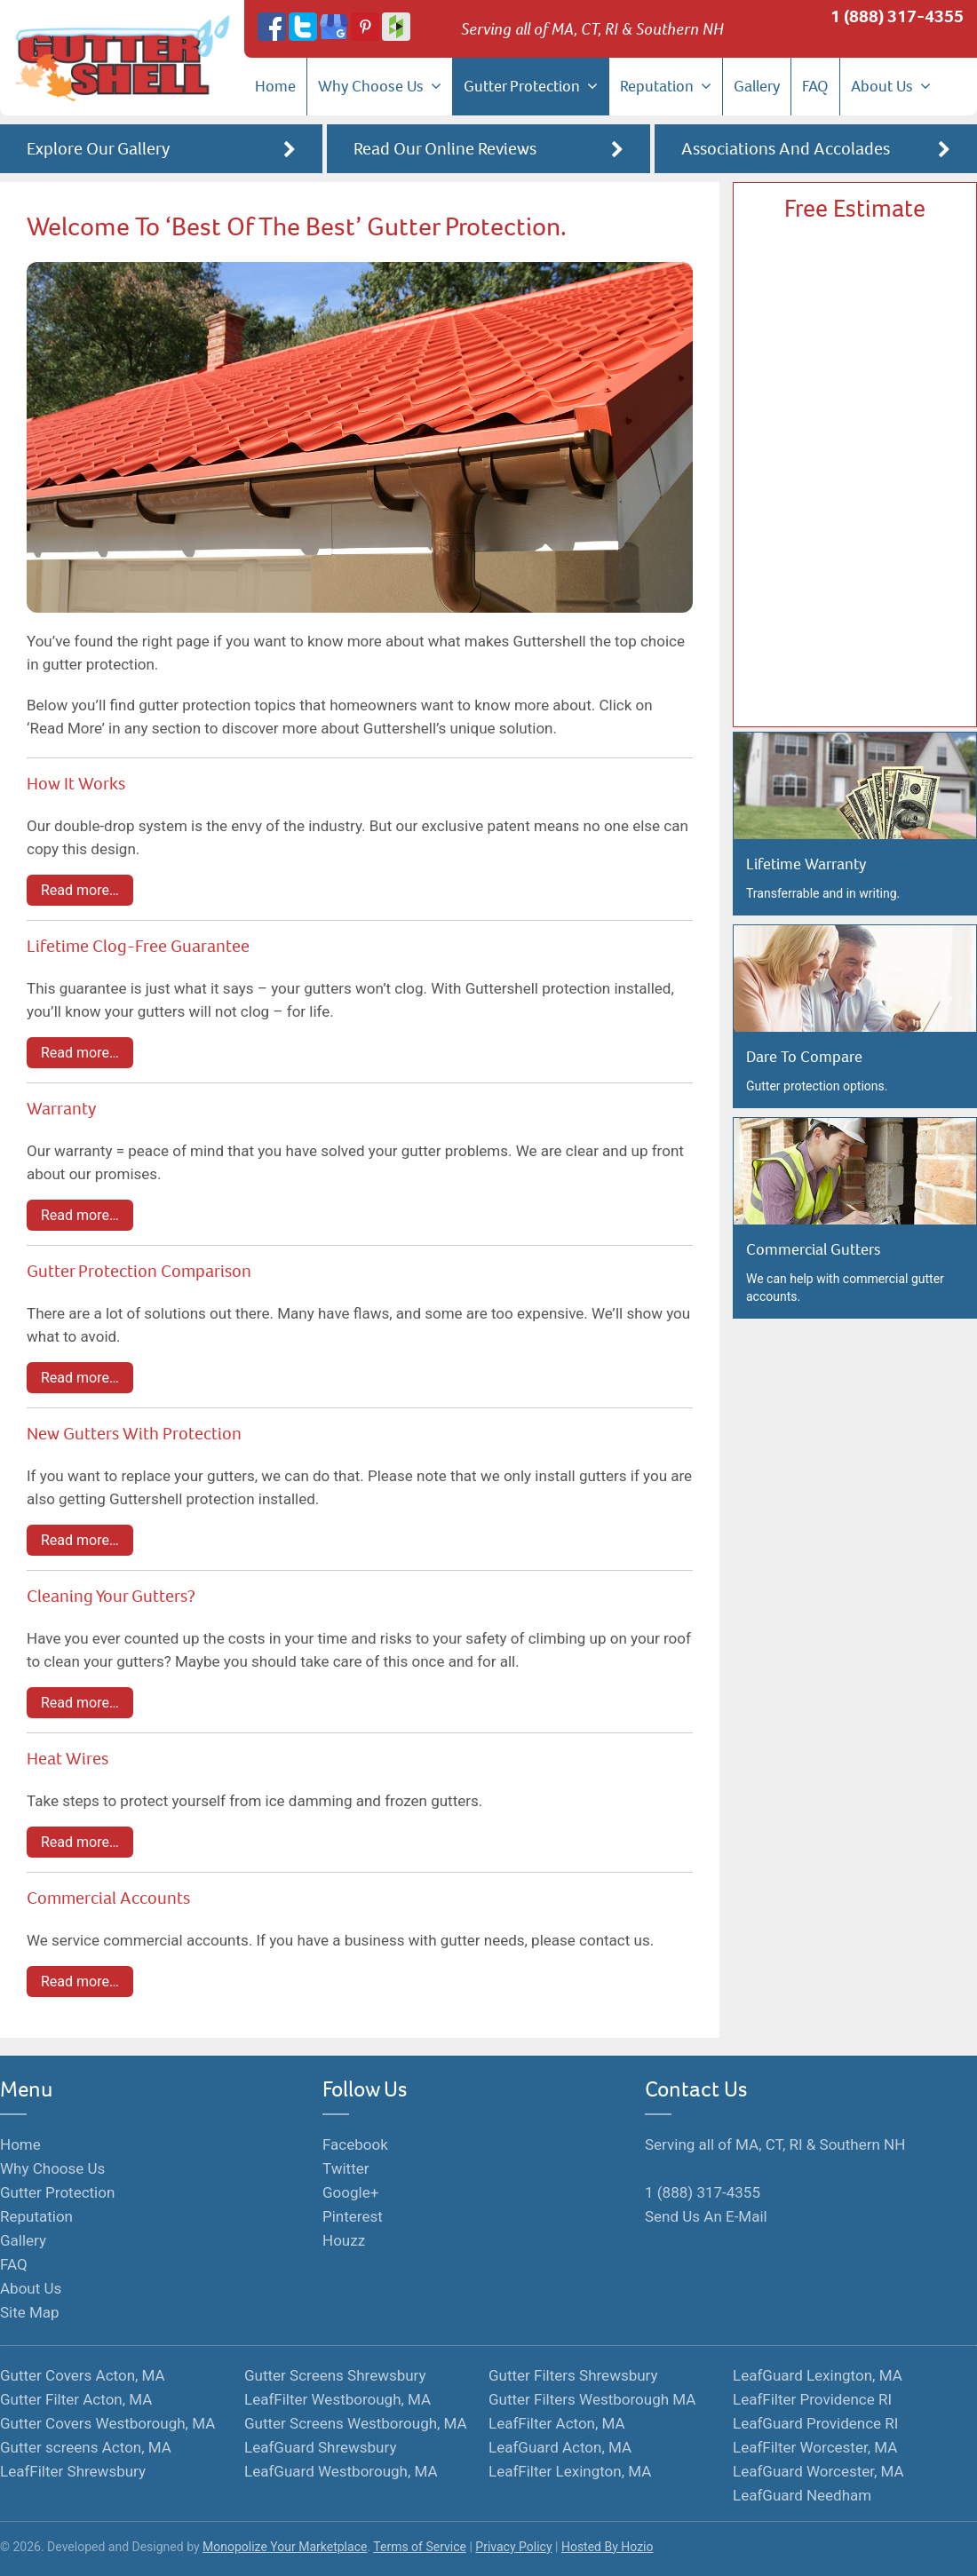 Image resolution: width=977 pixels, height=2576 pixels. What do you see at coordinates (817, 2375) in the screenshot?
I see `LeafGuard Lexington, MA` at bounding box center [817, 2375].